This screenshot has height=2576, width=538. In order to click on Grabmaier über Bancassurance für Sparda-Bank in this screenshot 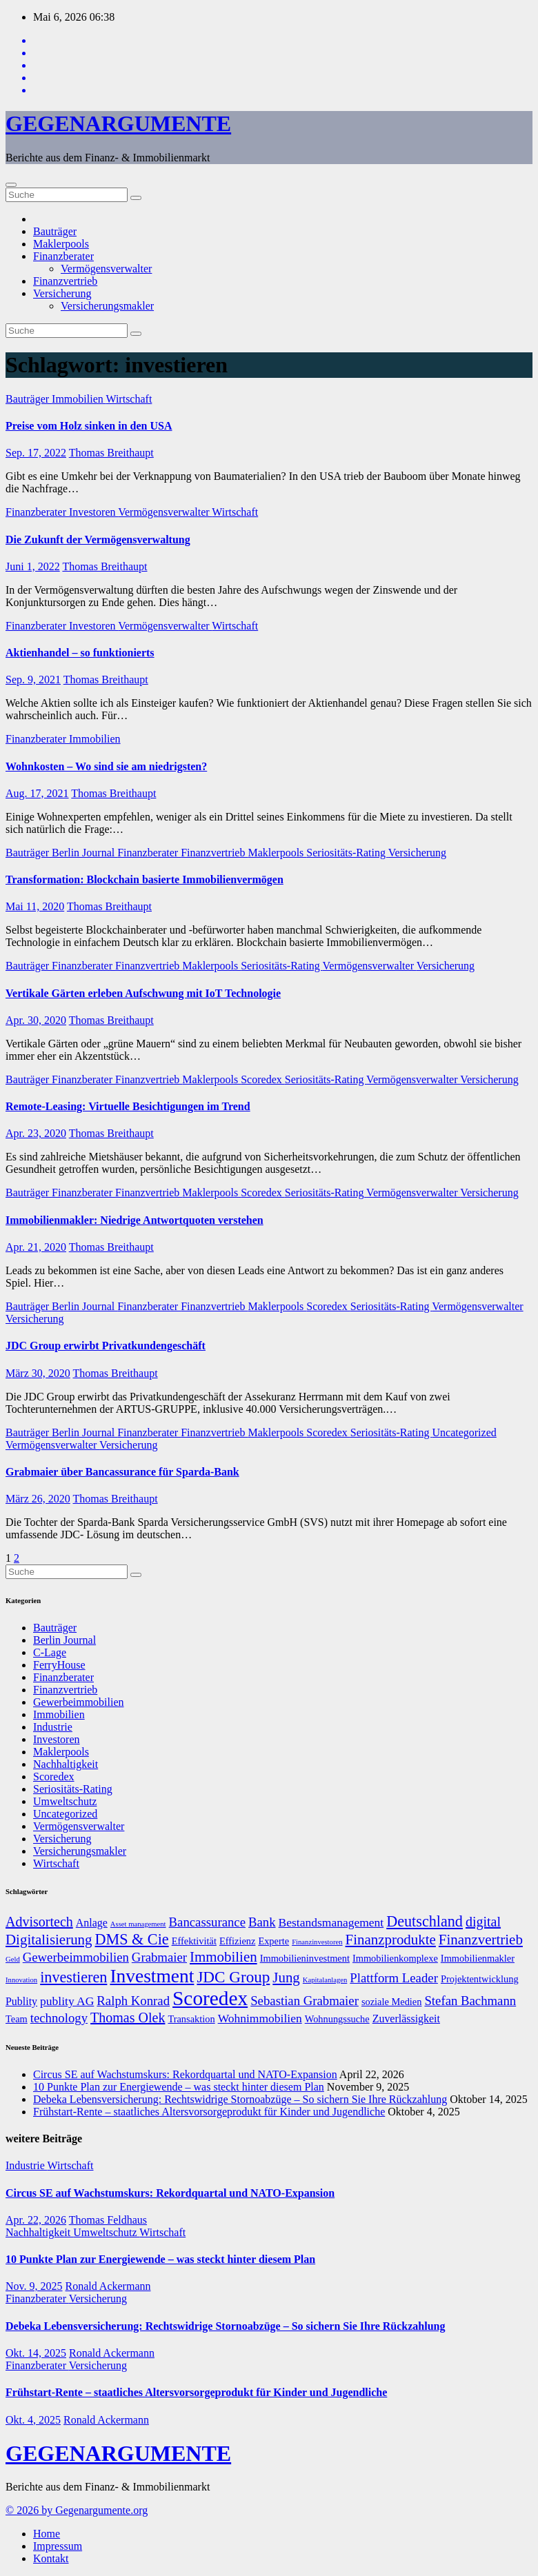, I will do `click(122, 1472)`.